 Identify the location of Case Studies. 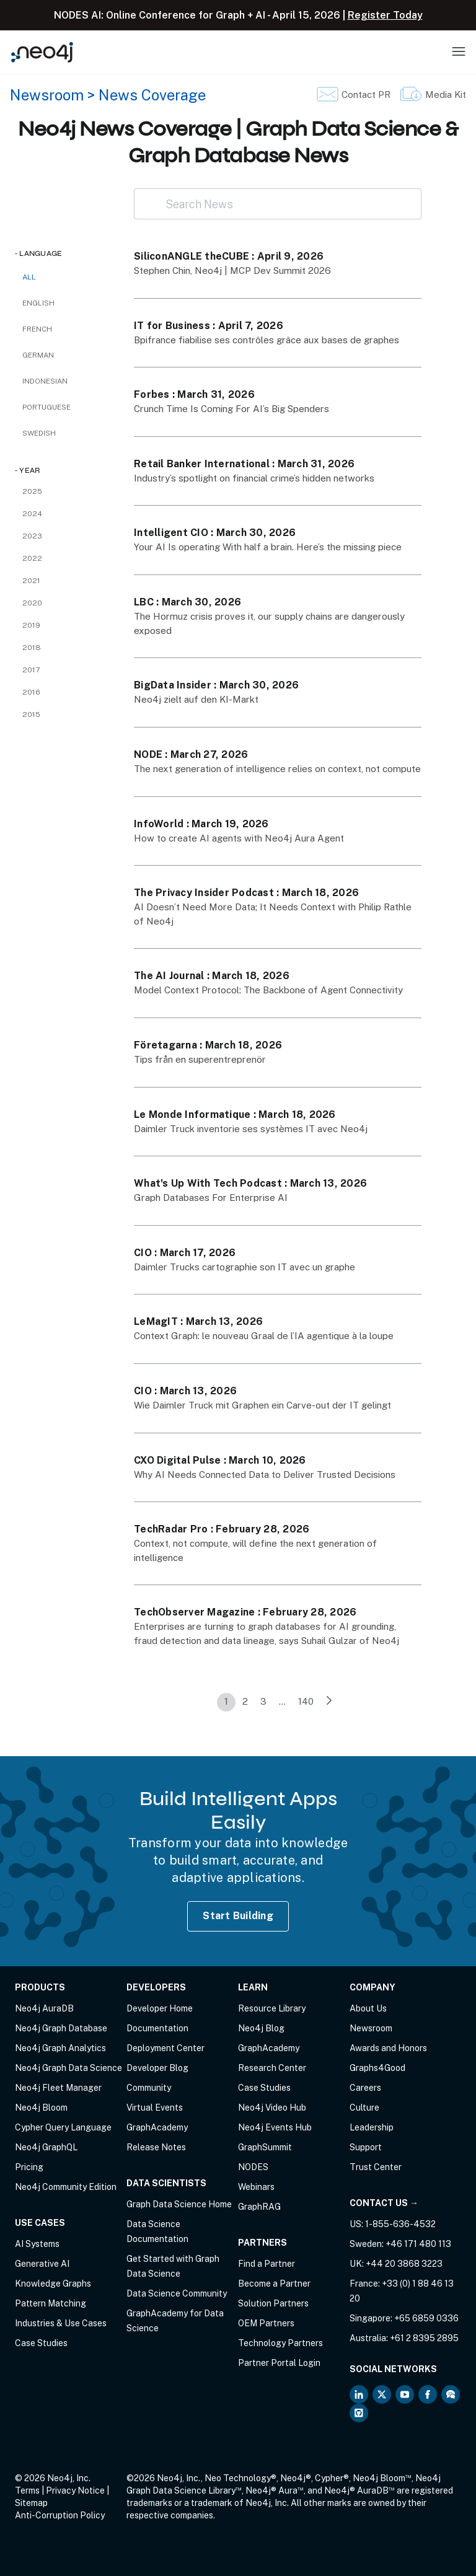
(41, 2343).